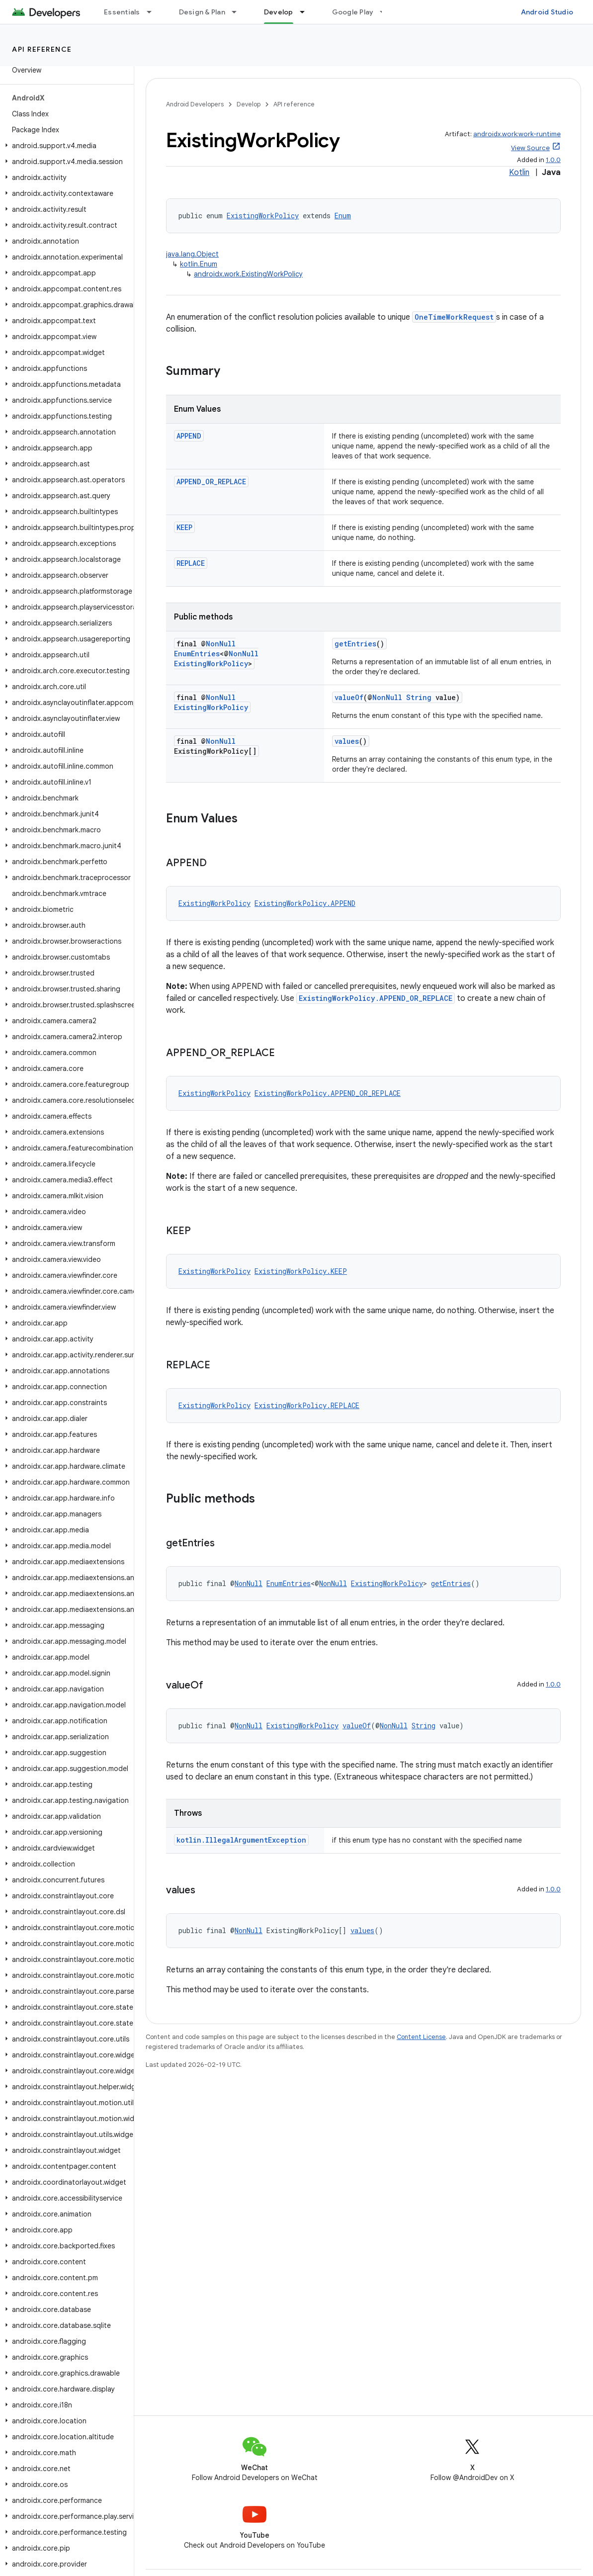 This screenshot has width=593, height=2576. What do you see at coordinates (306, 1405) in the screenshot?
I see `ExistingWorkPolicy.REPLACE` at bounding box center [306, 1405].